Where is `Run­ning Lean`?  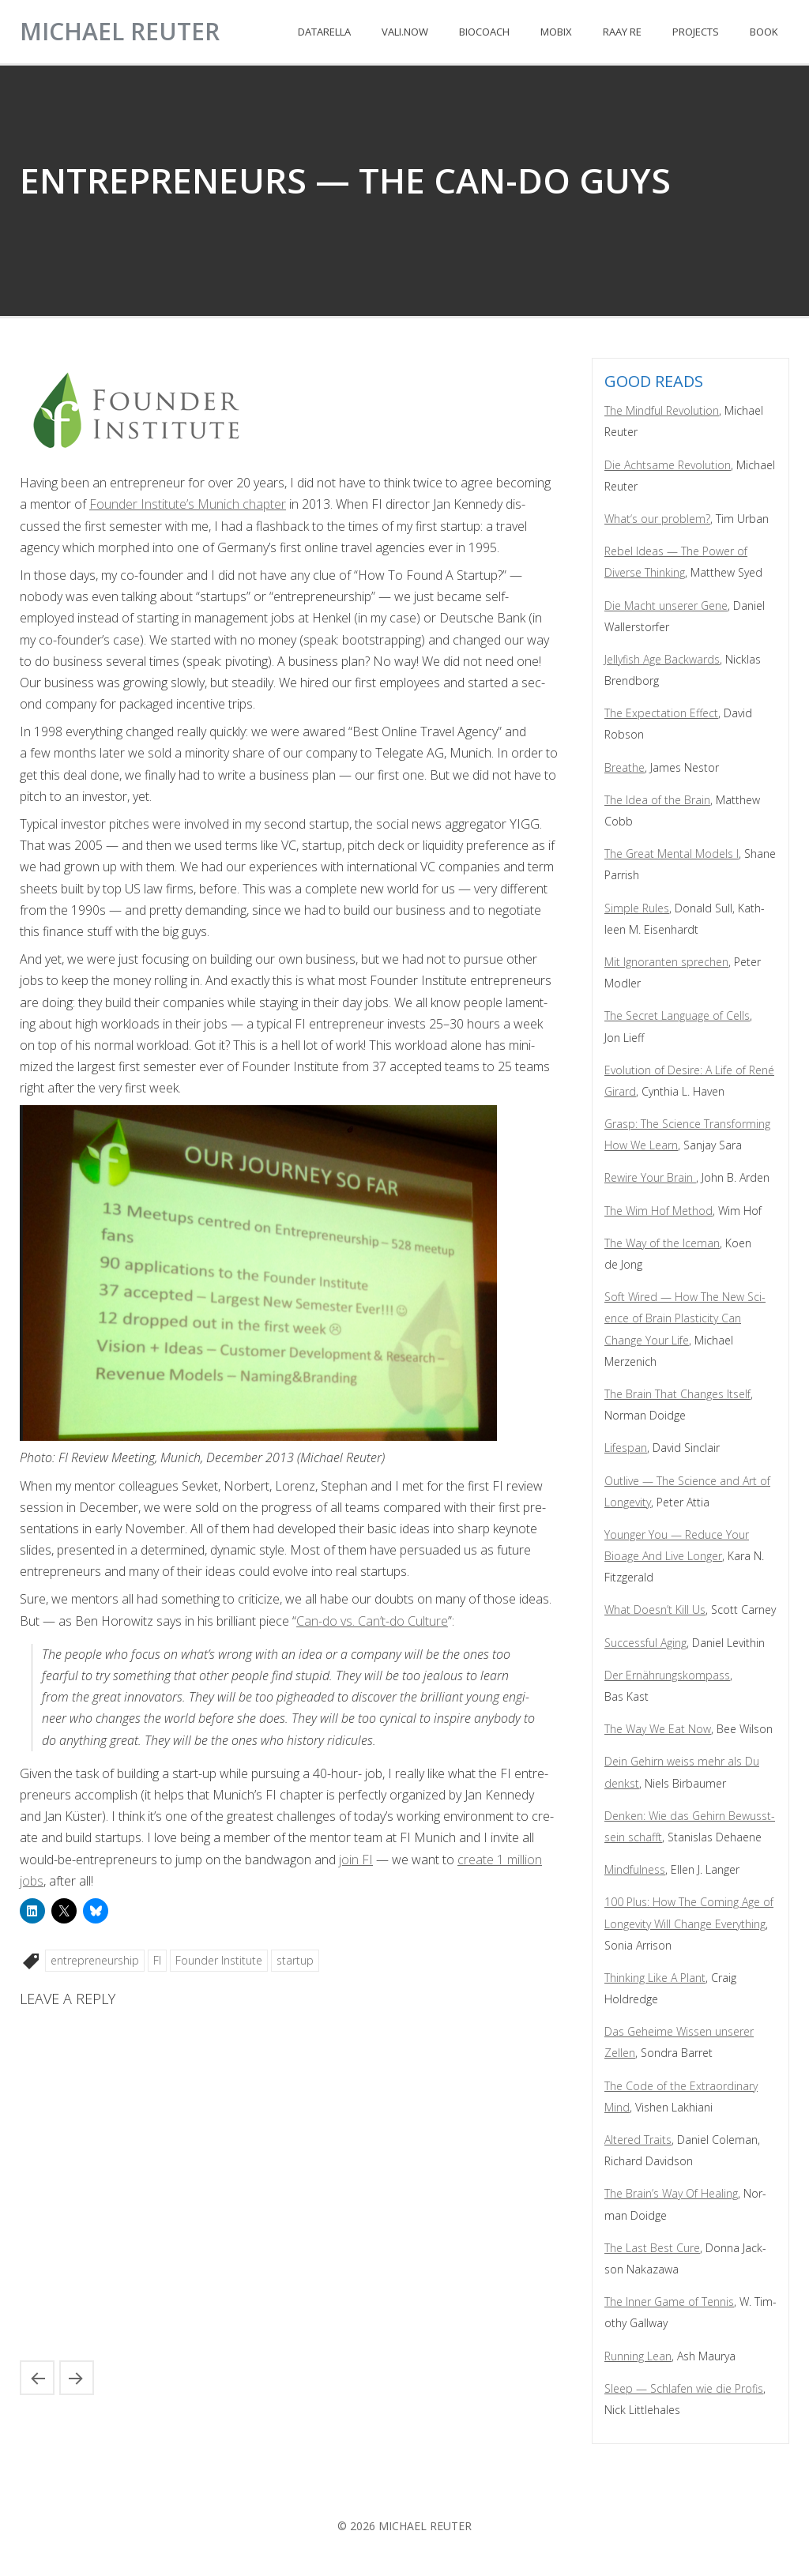 Run­ning Lean is located at coordinates (638, 2356).